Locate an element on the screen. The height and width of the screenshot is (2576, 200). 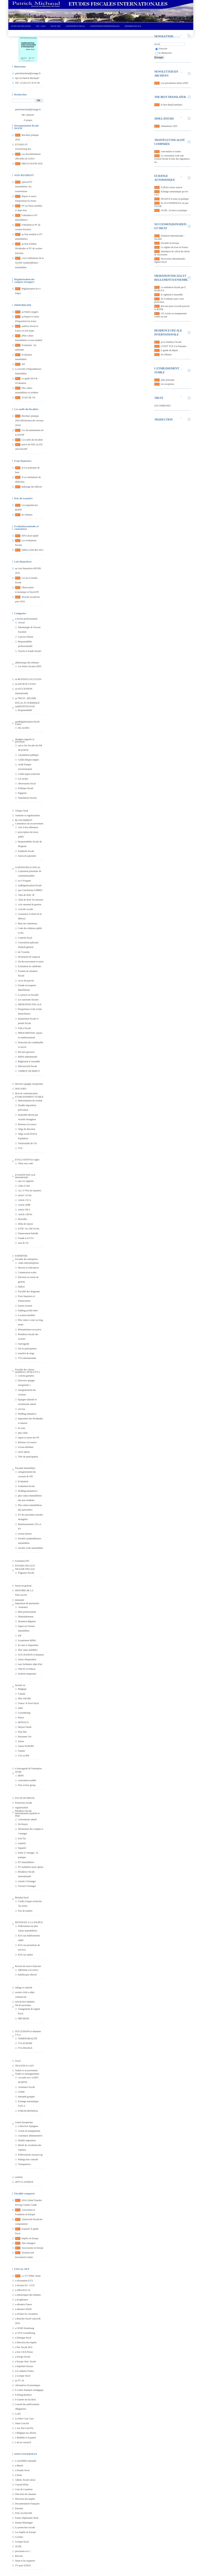
Territorialité de l IS is located at coordinates (27, 1143).